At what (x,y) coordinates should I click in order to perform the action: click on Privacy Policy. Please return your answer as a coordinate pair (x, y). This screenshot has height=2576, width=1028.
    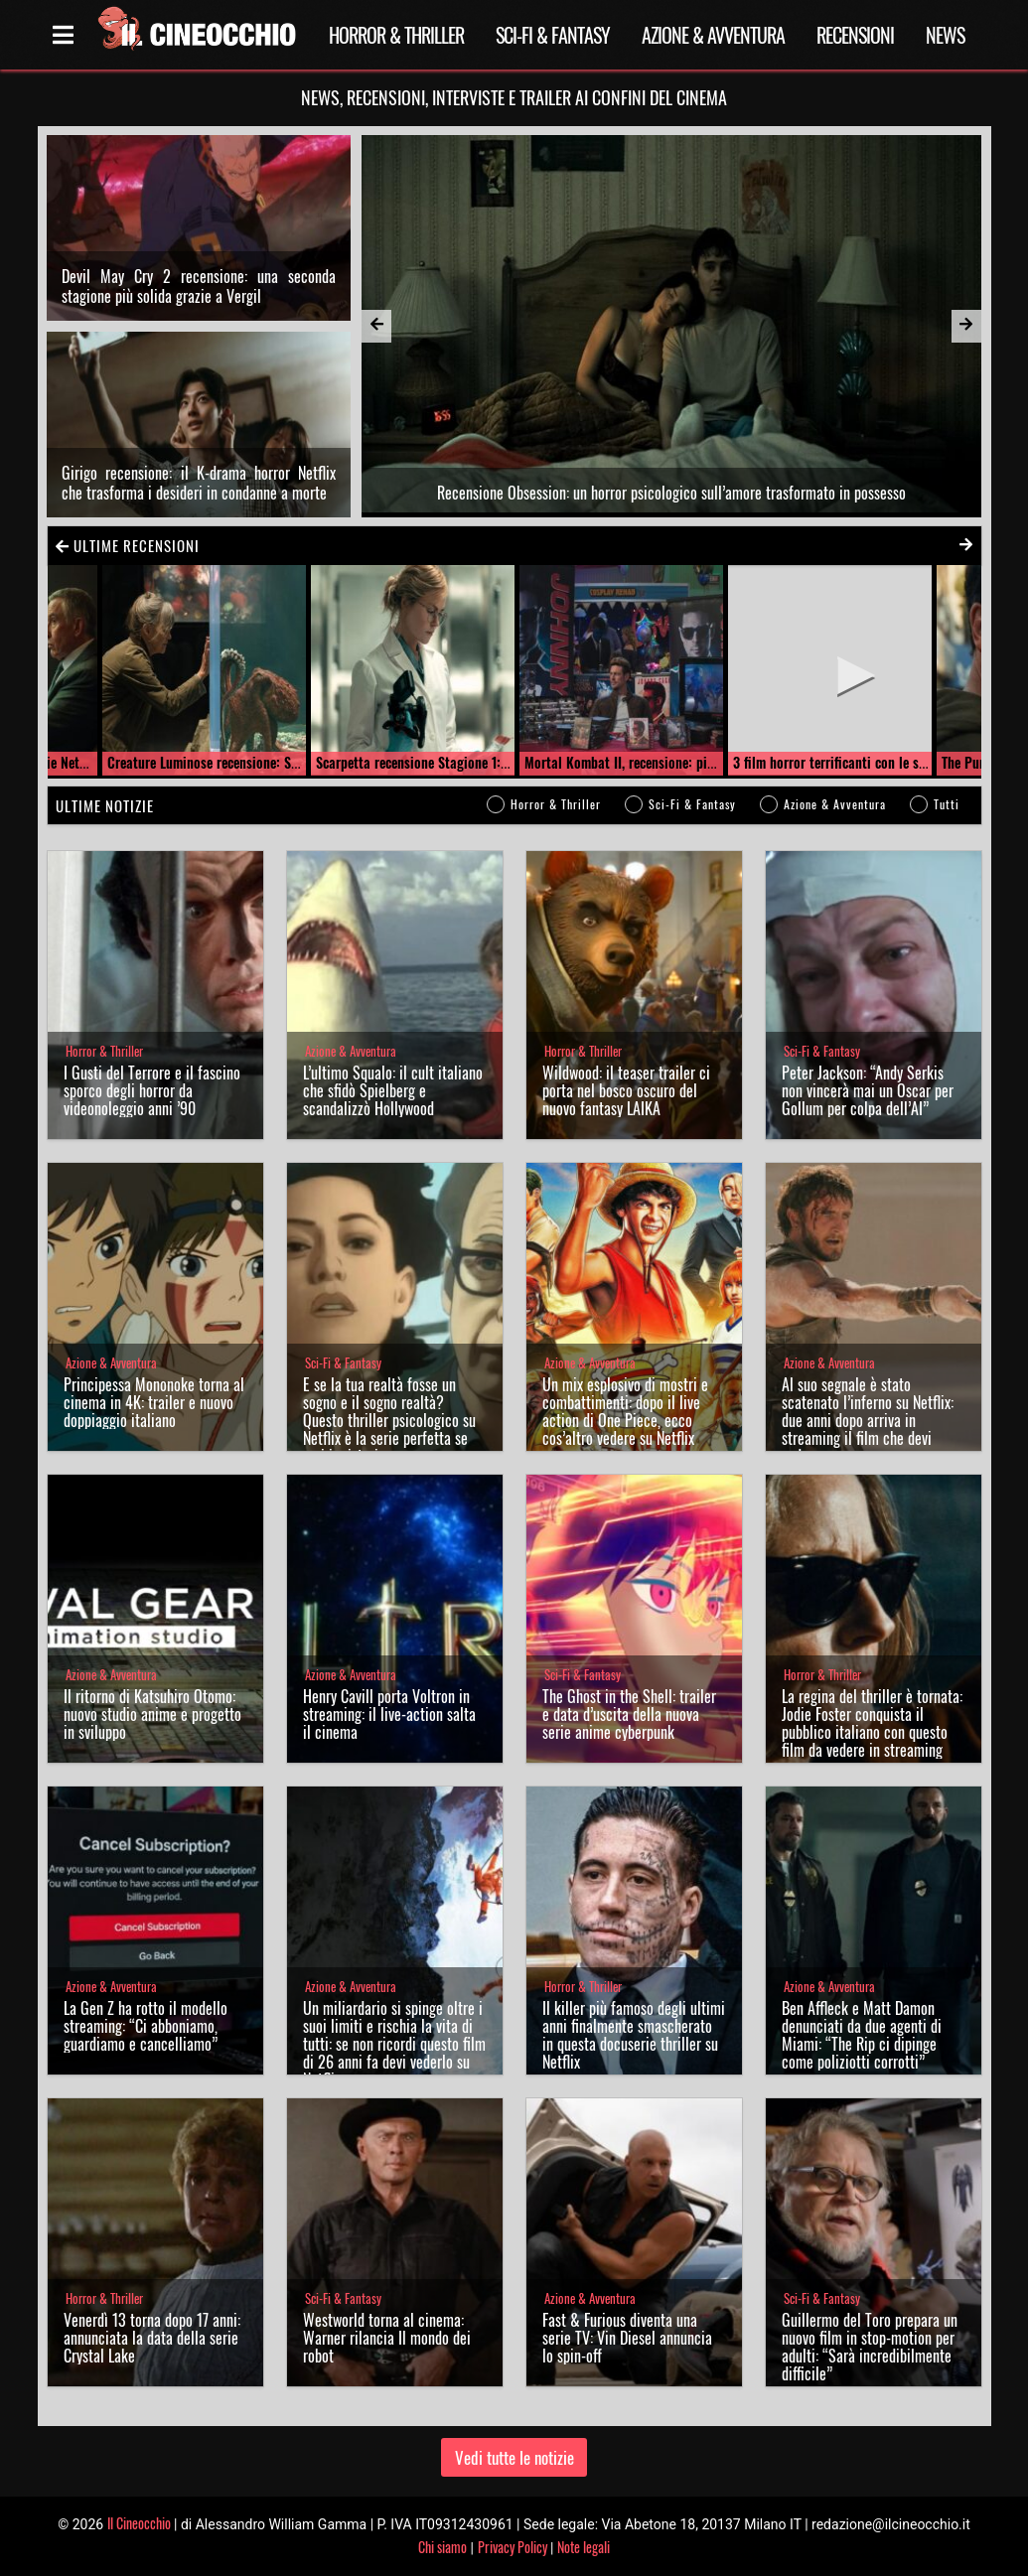
    Looking at the image, I should click on (512, 2546).